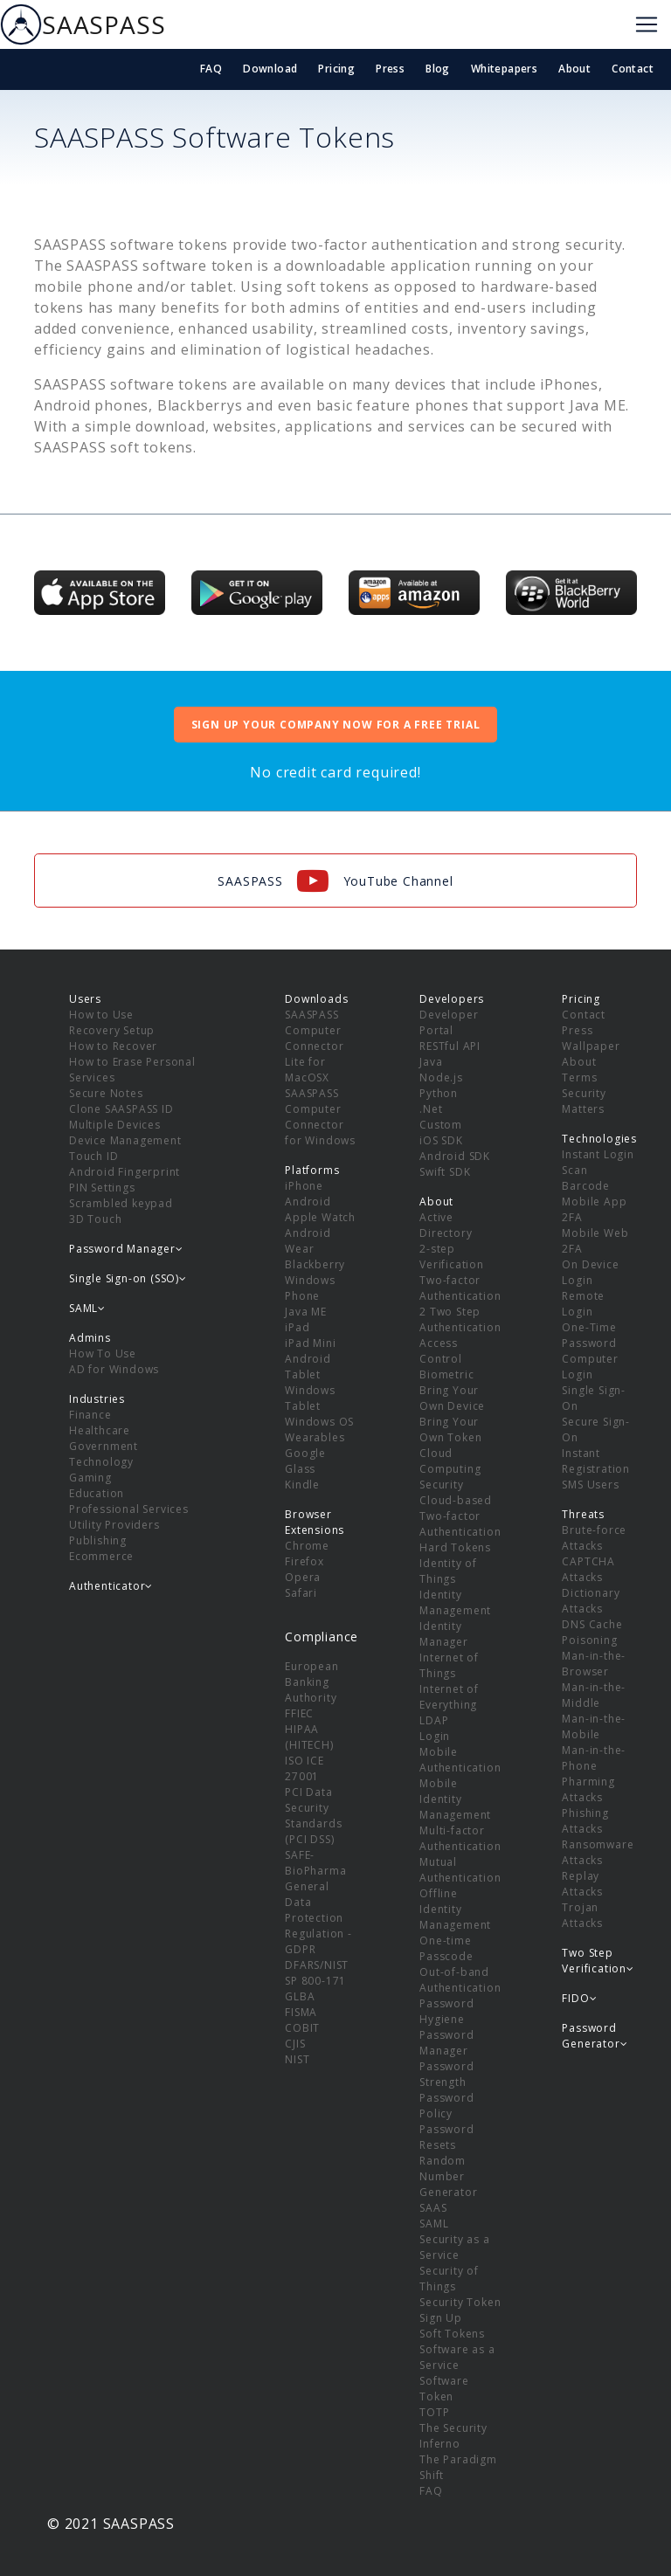 The image size is (671, 2576). I want to click on Offline Identity Management, so click(455, 1909).